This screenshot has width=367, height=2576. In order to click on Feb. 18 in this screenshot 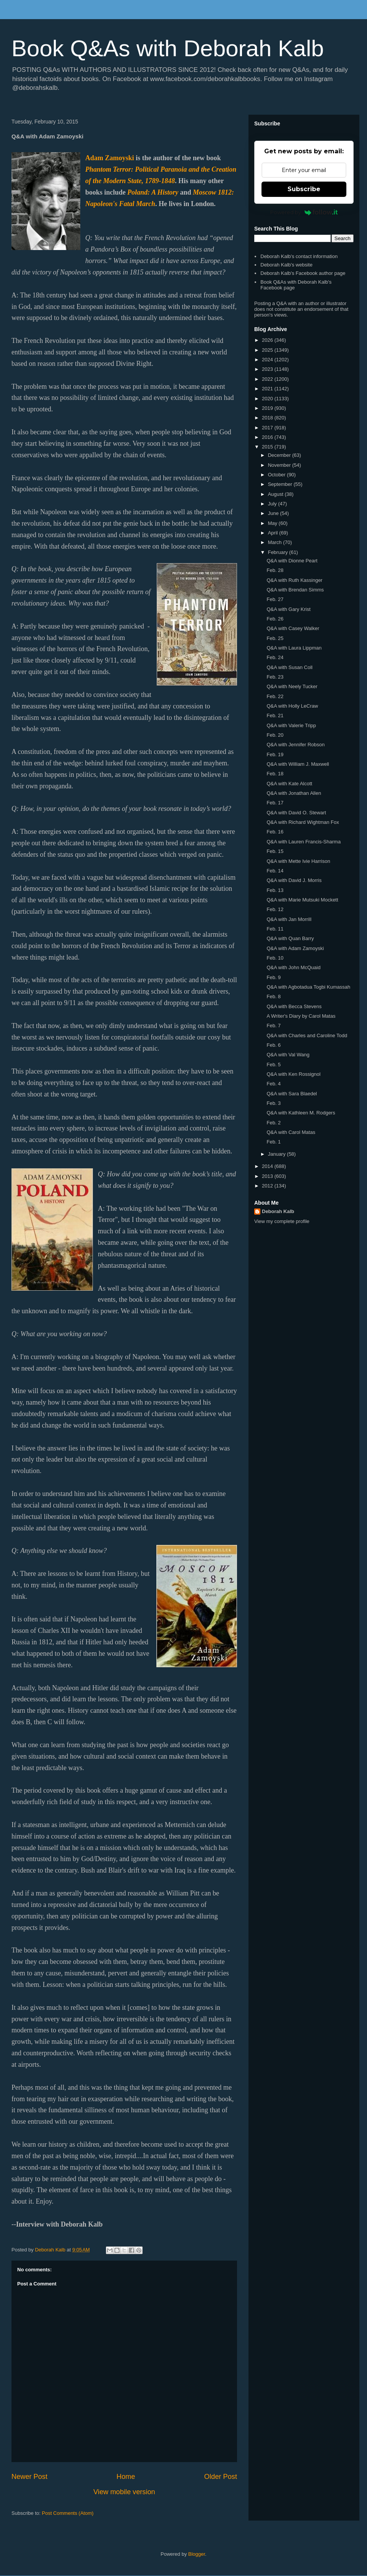, I will do `click(274, 773)`.